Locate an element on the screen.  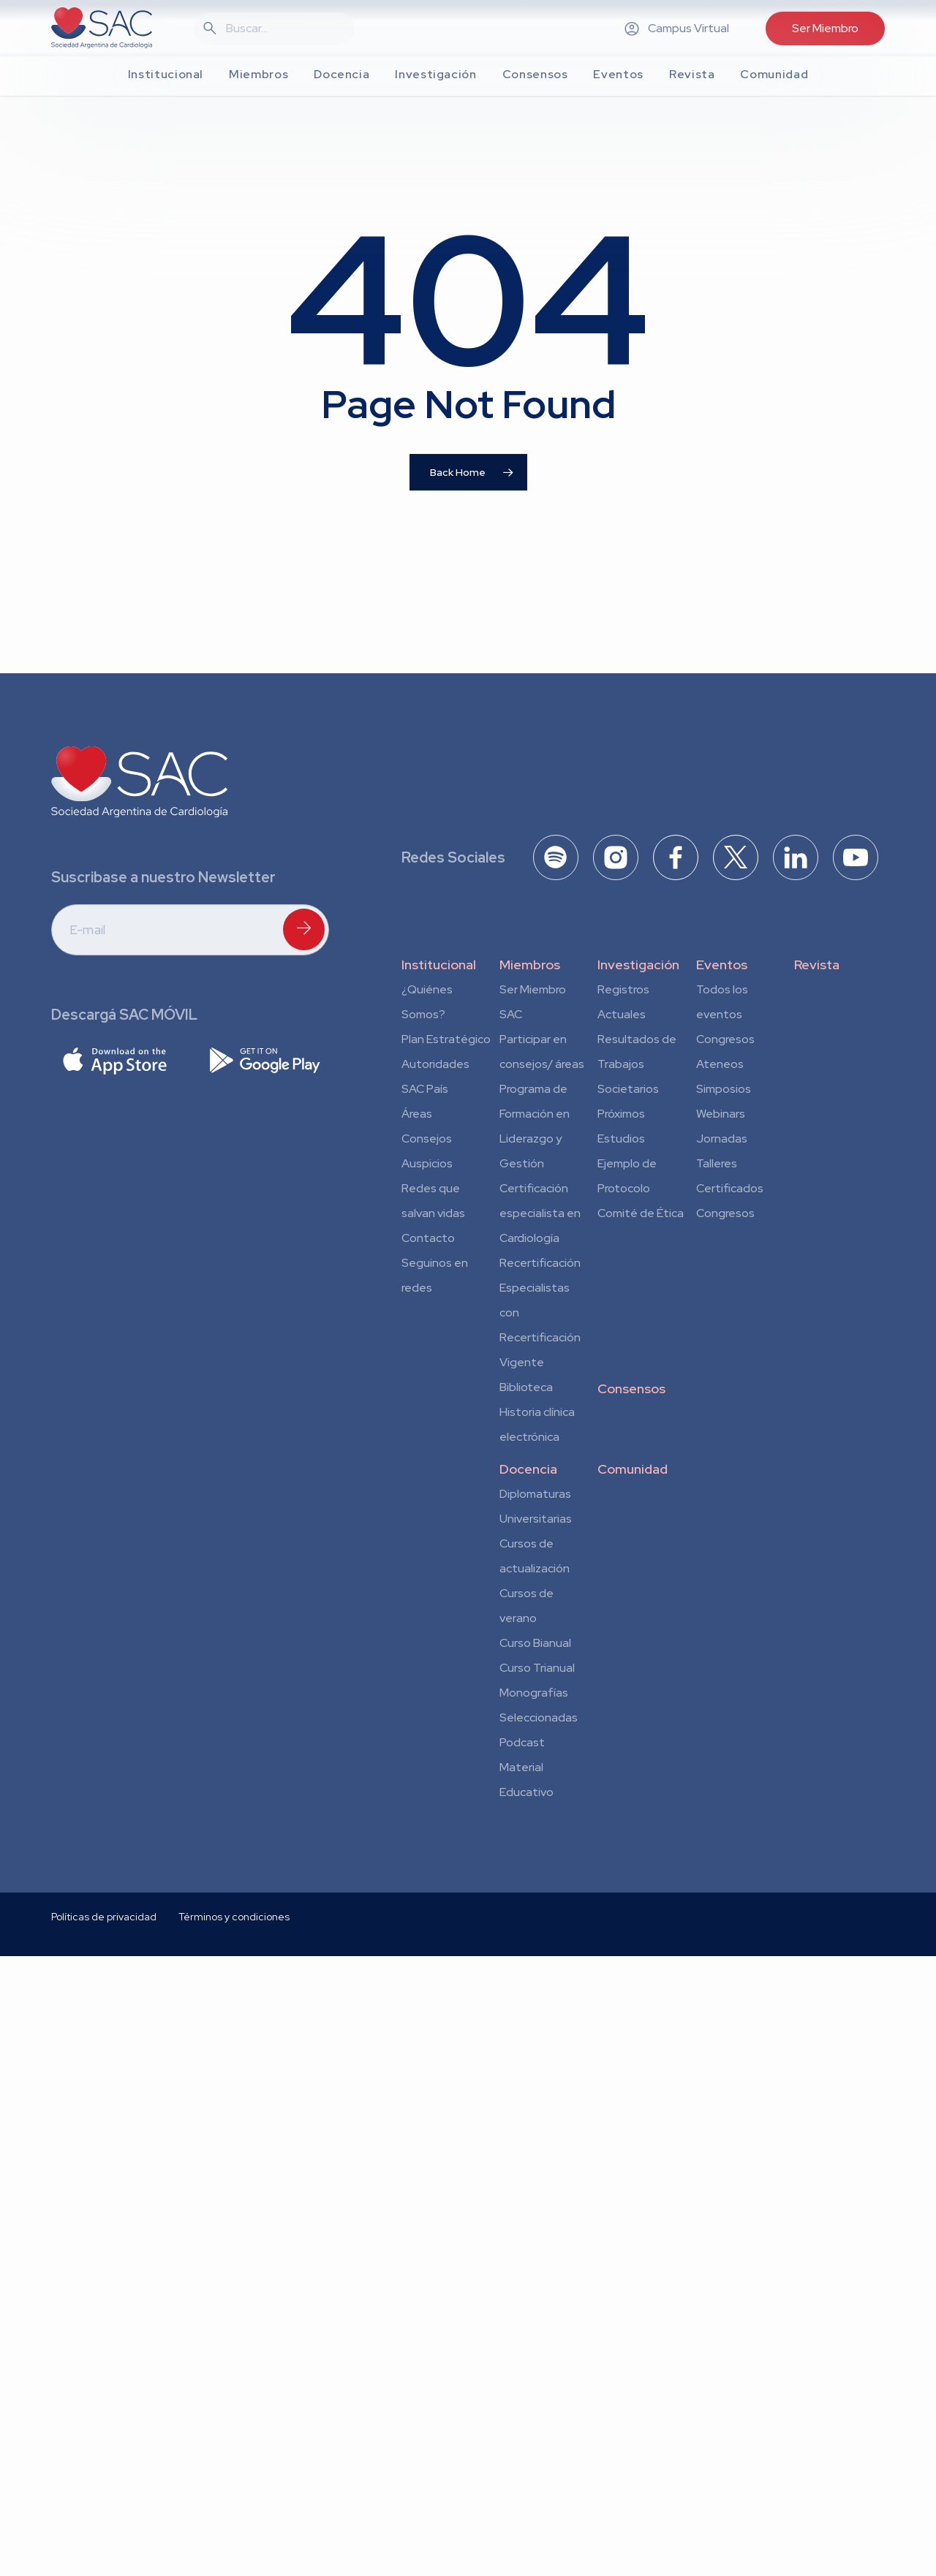
Auspicios is located at coordinates (427, 1163).